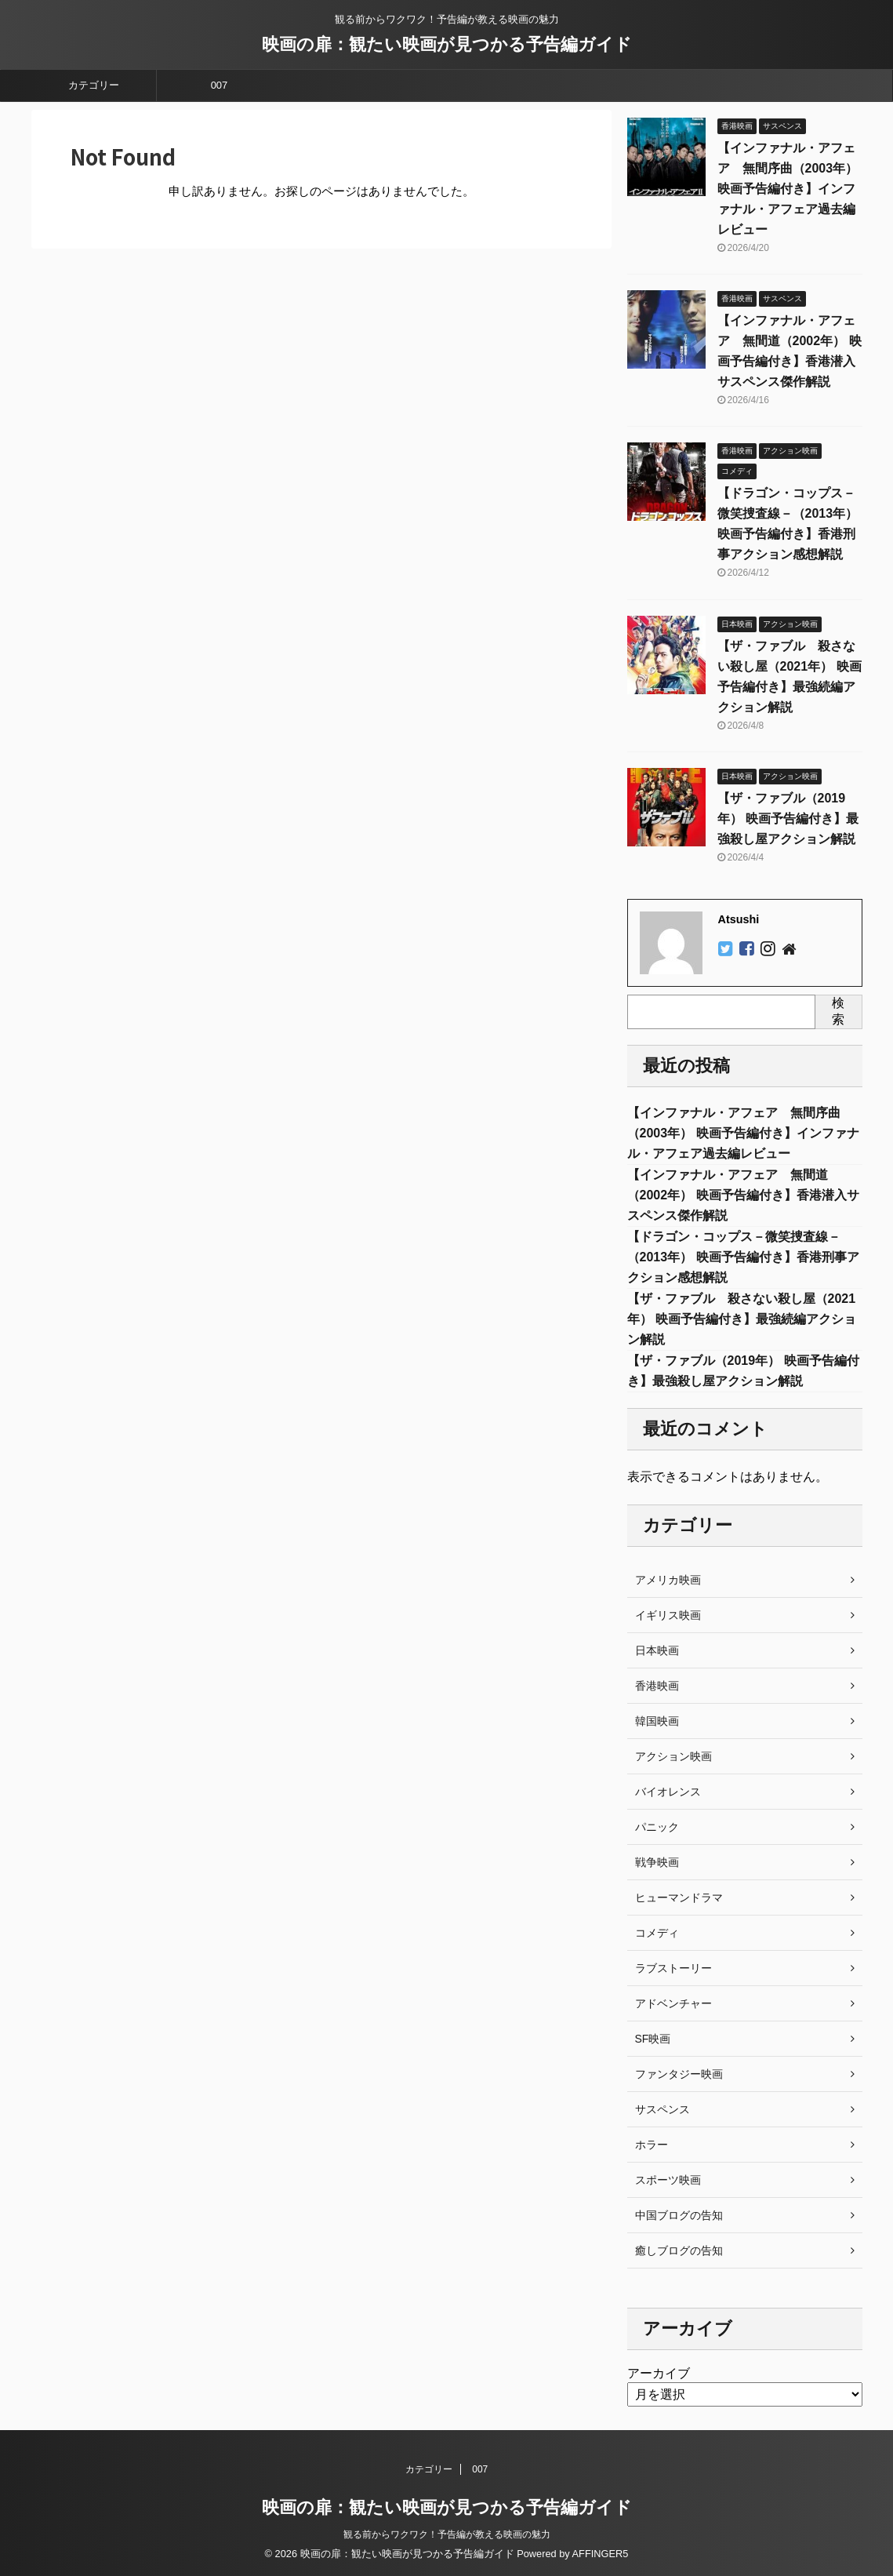 The image size is (893, 2576). What do you see at coordinates (657, 1862) in the screenshot?
I see `戦争映画` at bounding box center [657, 1862].